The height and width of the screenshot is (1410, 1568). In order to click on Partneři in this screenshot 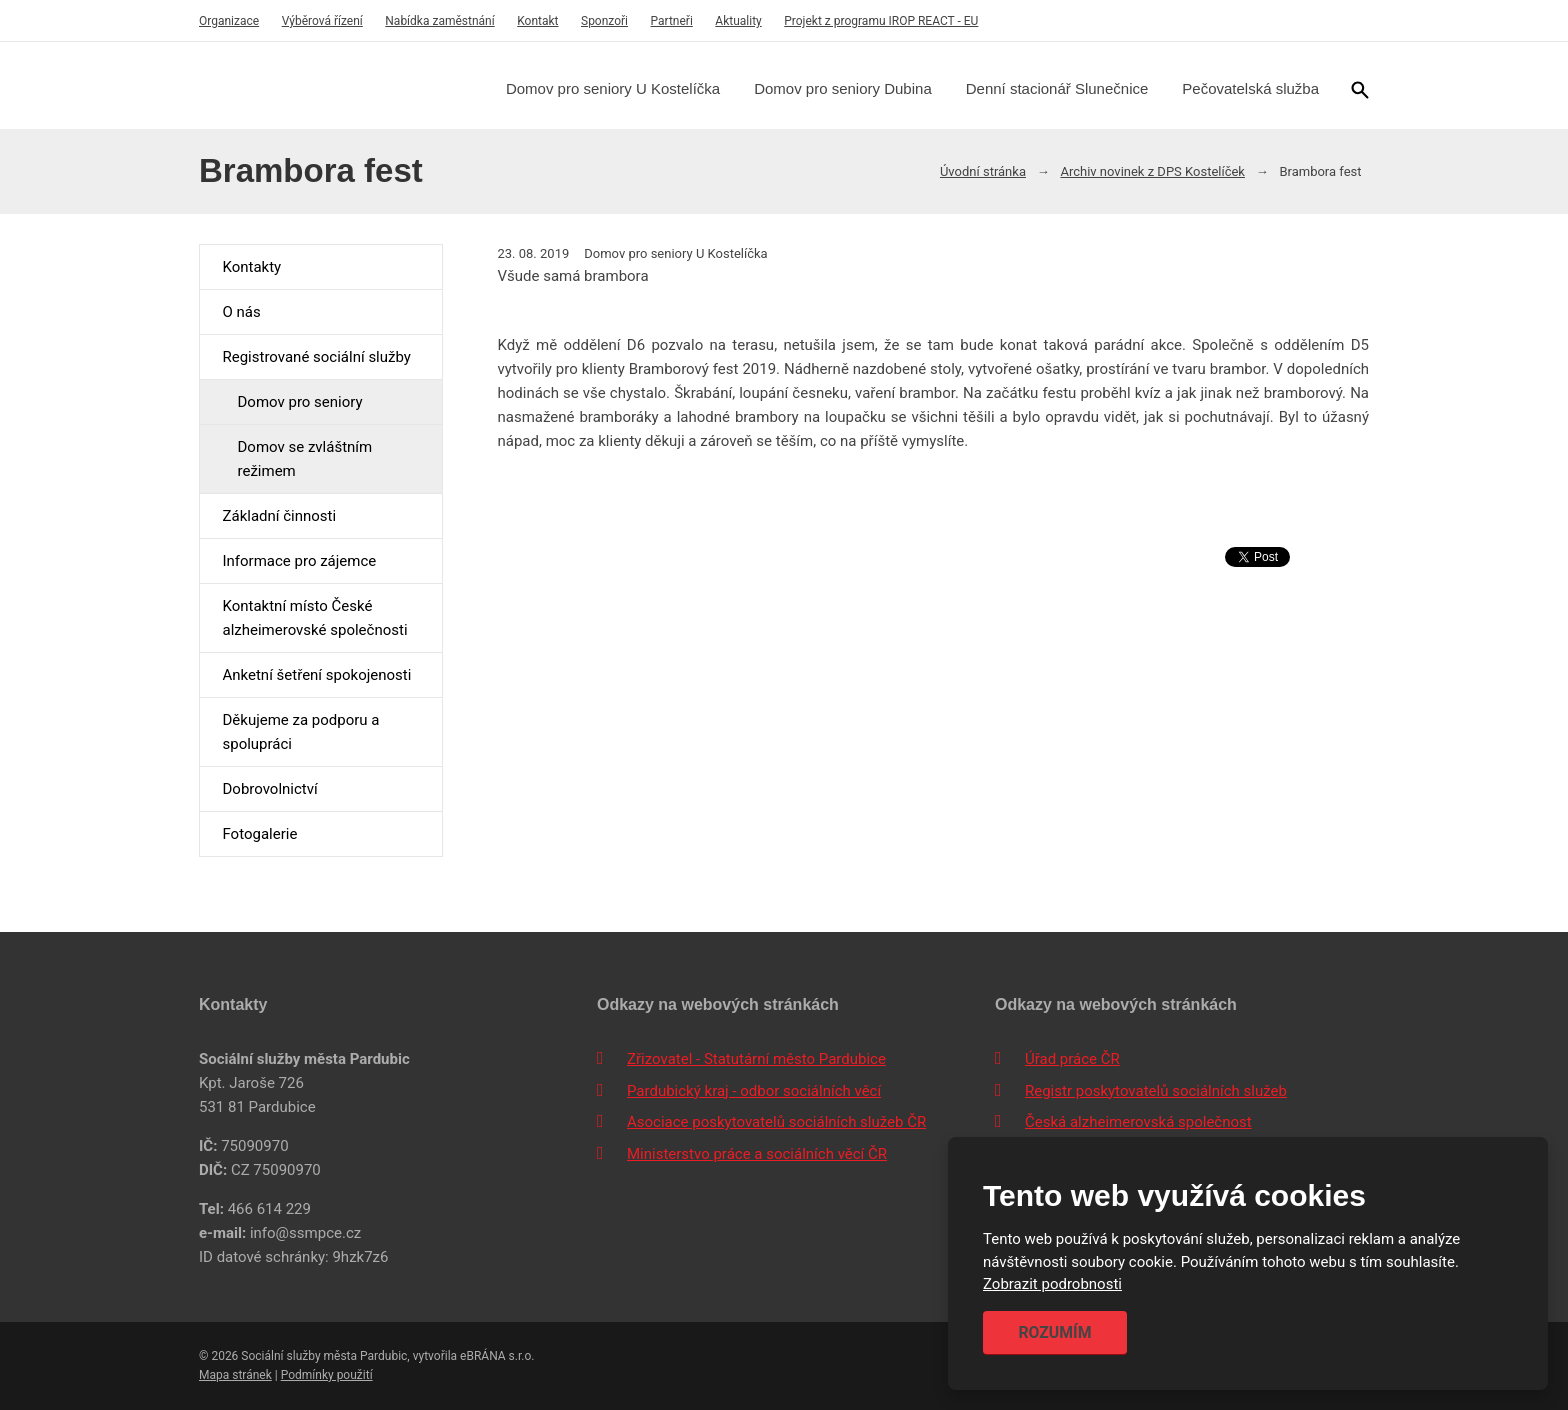, I will do `click(672, 21)`.